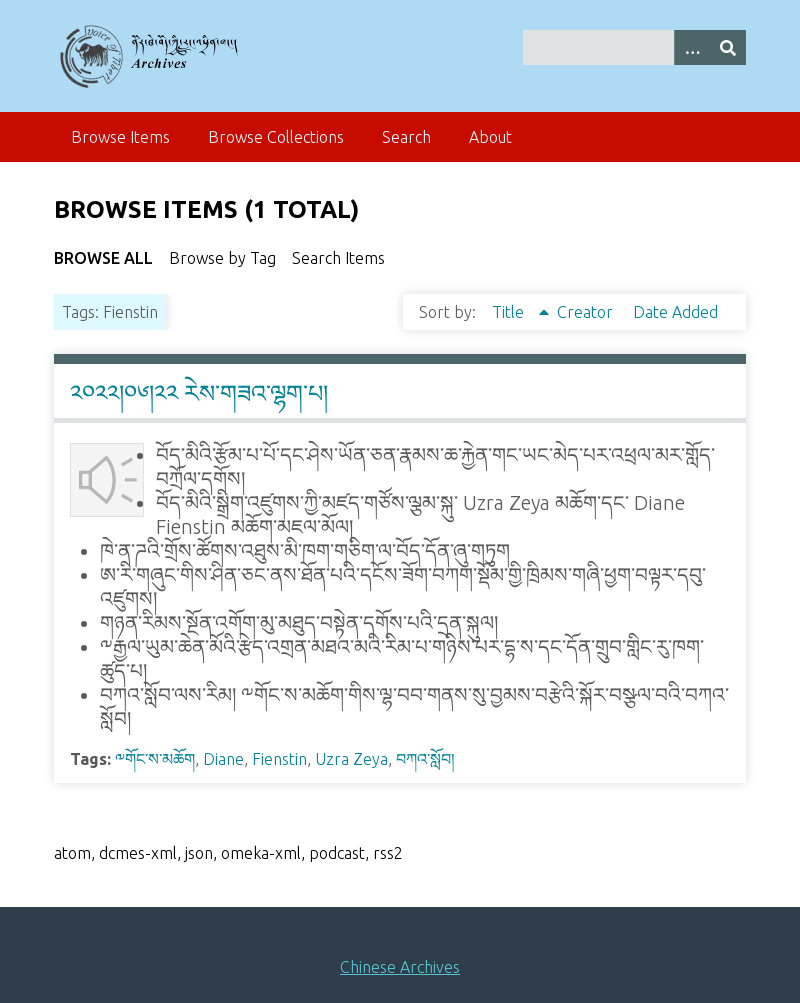 This screenshot has height=1003, width=800. What do you see at coordinates (675, 312) in the screenshot?
I see `Date Added` at bounding box center [675, 312].